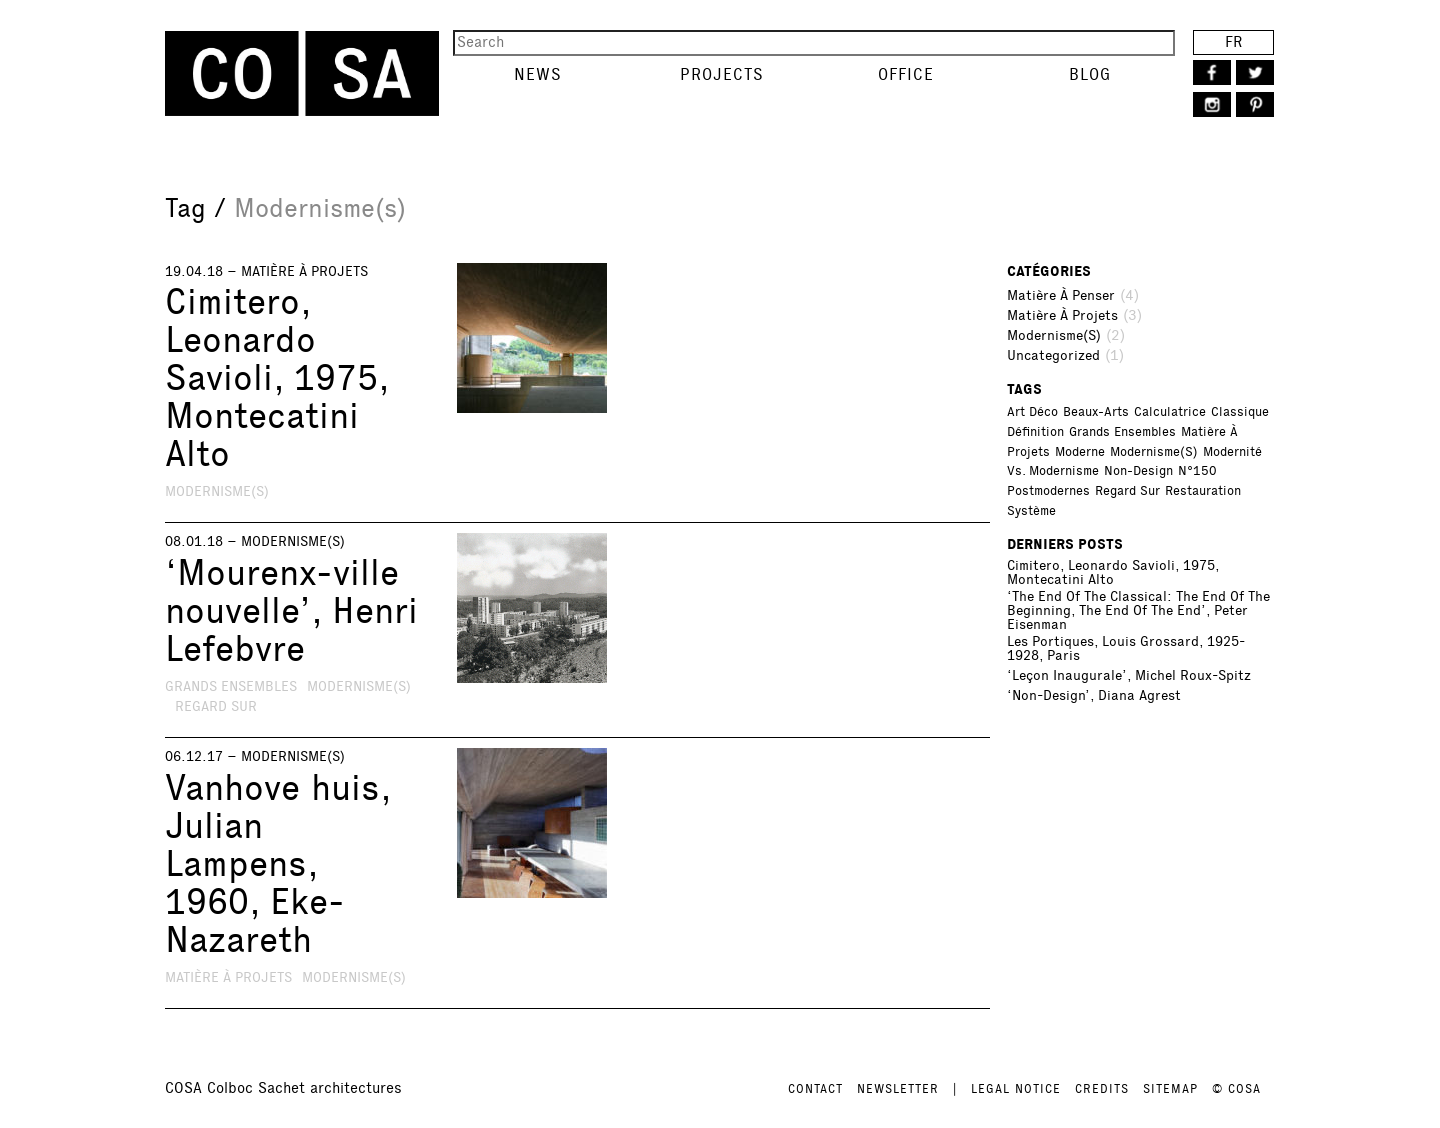 The image size is (1440, 1128). I want to click on LEGAL NOTICE, so click(1016, 1089).